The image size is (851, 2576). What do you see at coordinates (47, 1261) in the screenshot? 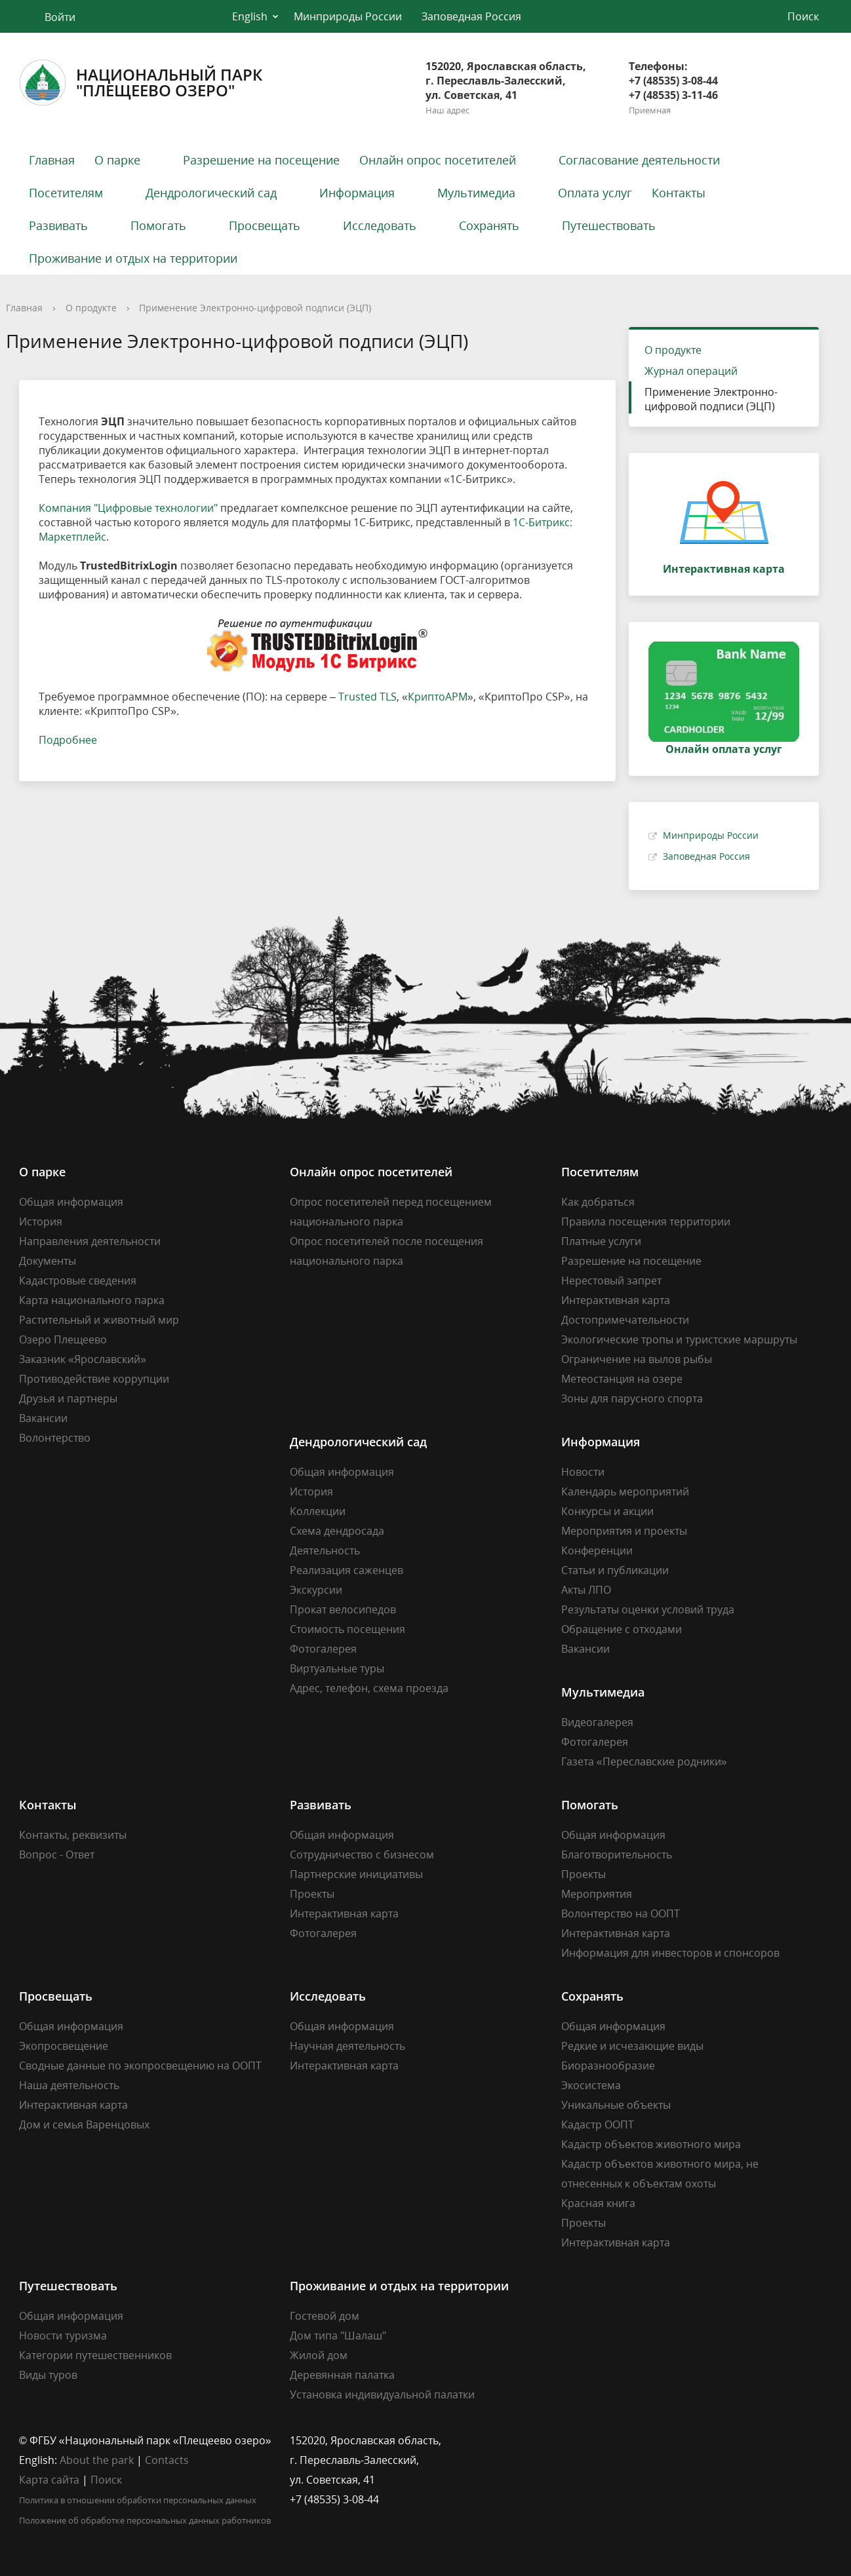
I see `Документы` at bounding box center [47, 1261].